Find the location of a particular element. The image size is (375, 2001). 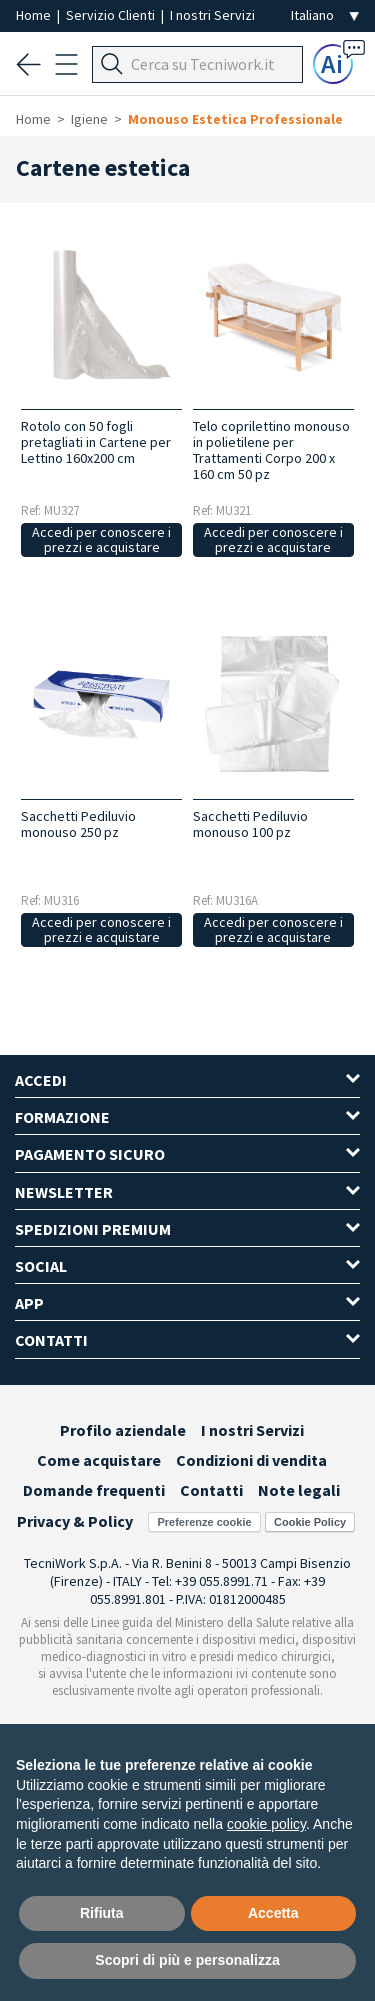

Condizioni di vendita is located at coordinates (251, 1460).